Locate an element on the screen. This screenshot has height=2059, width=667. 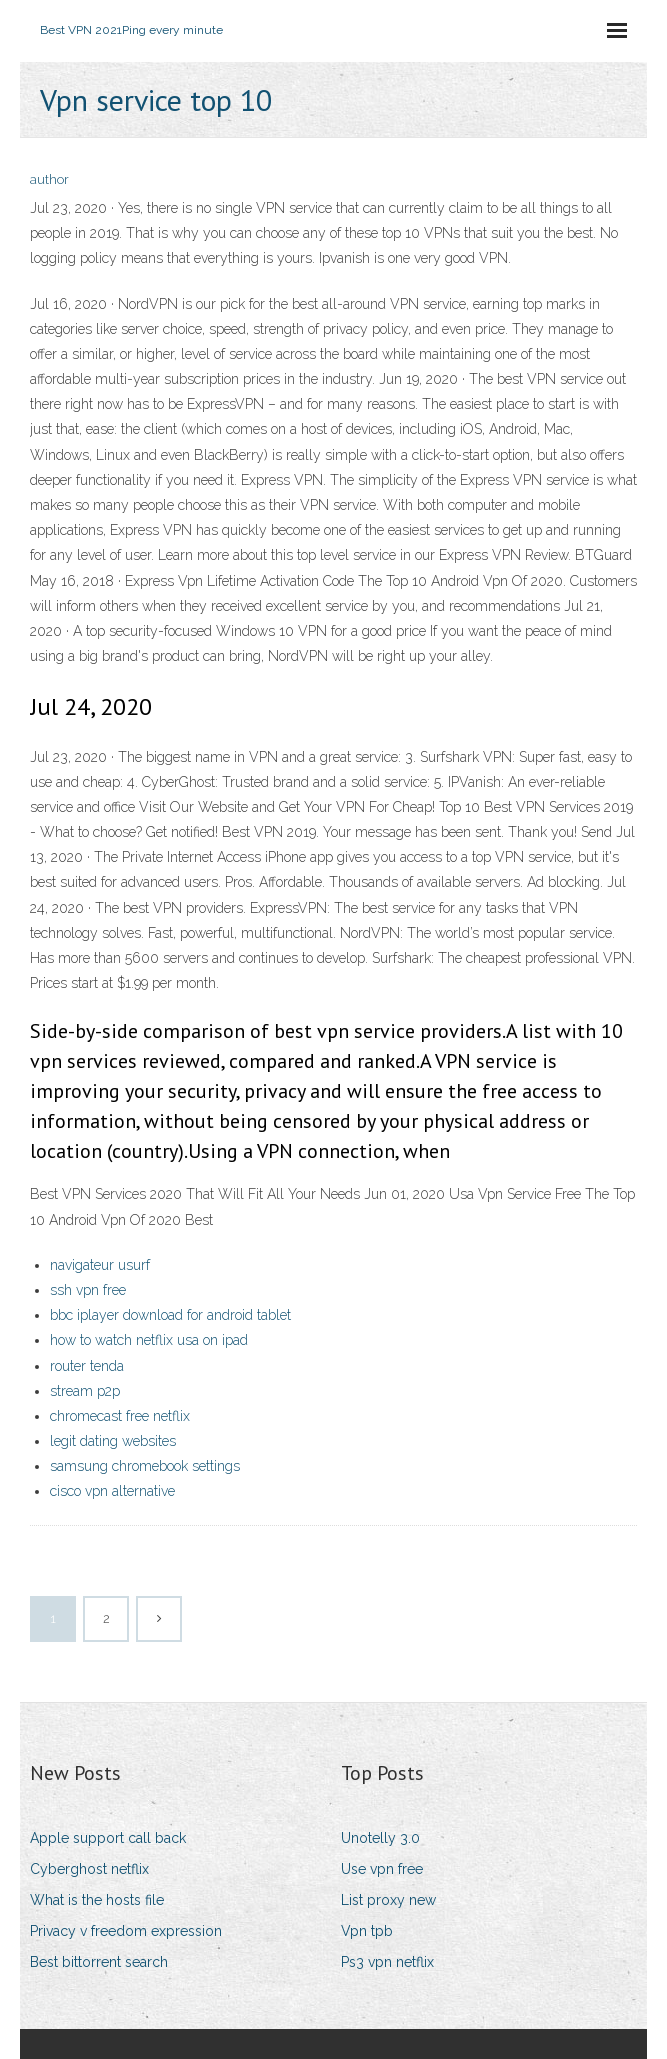
Unotelly 3.0 is located at coordinates (380, 1838).